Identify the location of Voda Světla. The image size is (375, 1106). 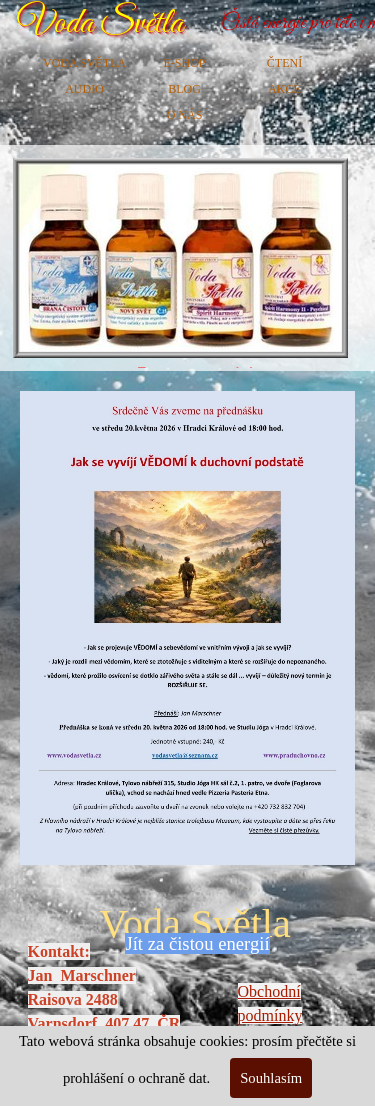
(100, 23).